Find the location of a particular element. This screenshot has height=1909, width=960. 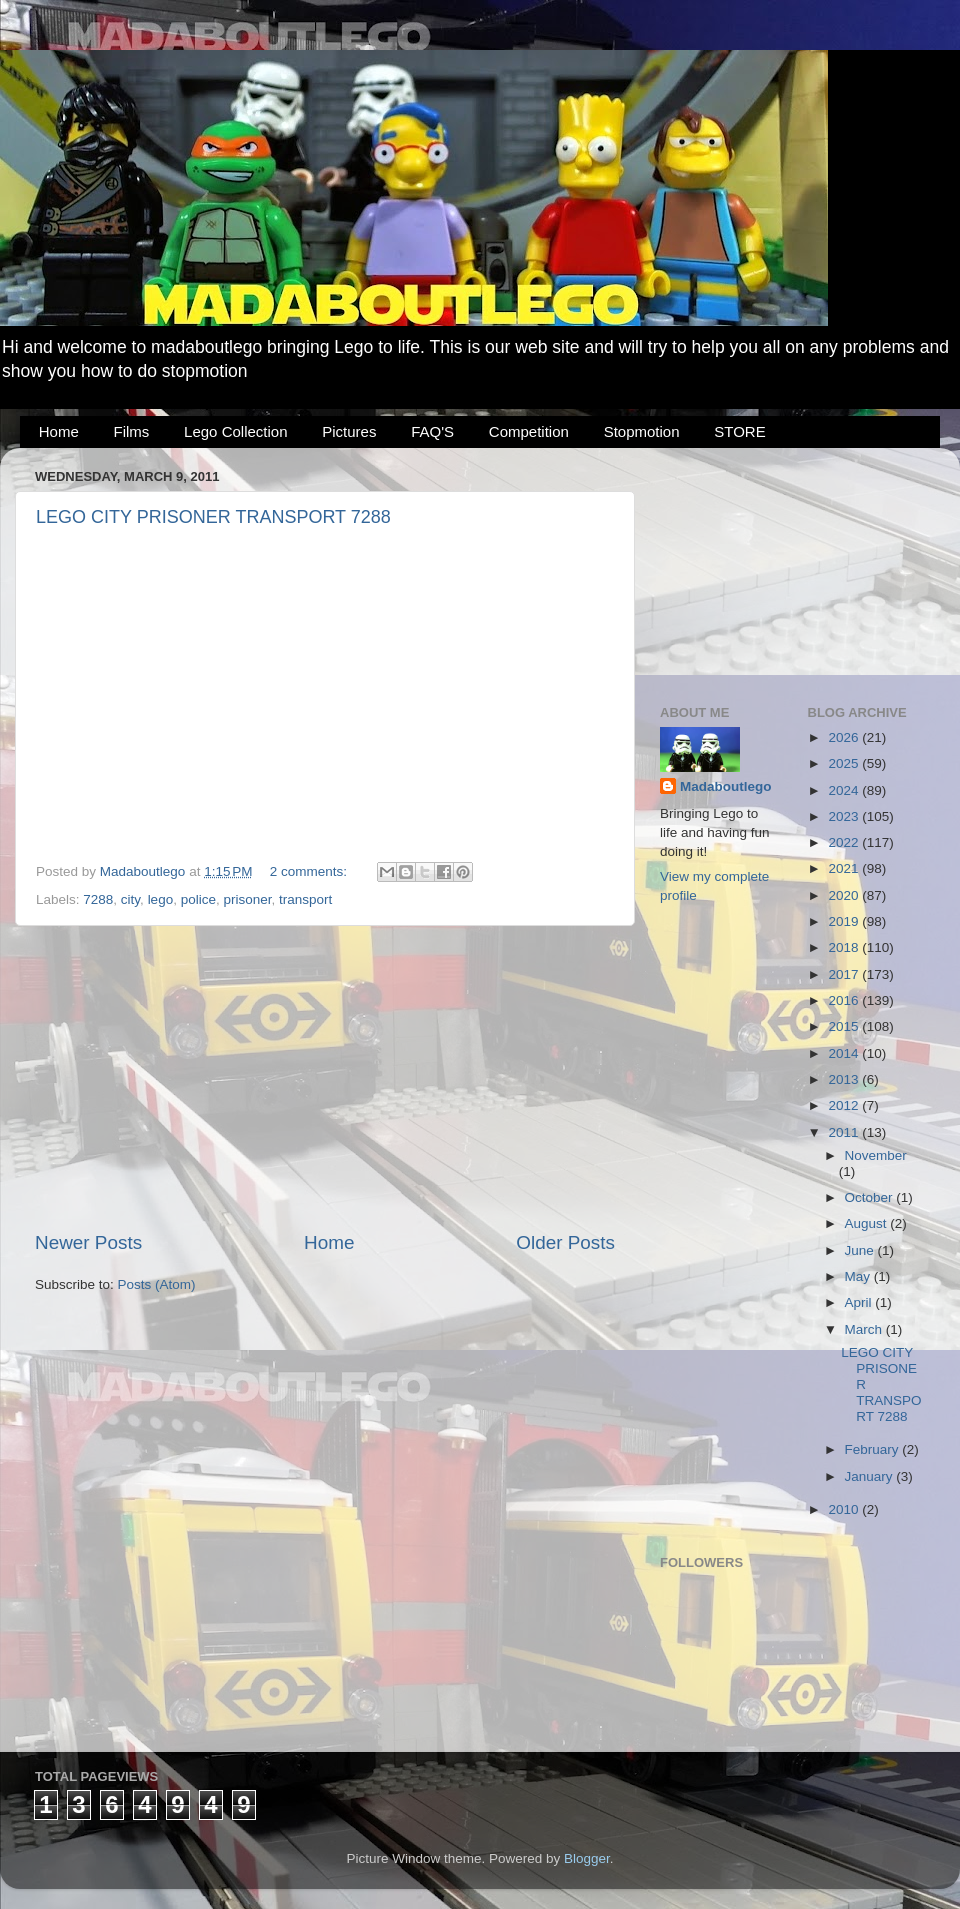

Stopmotion is located at coordinates (642, 431).